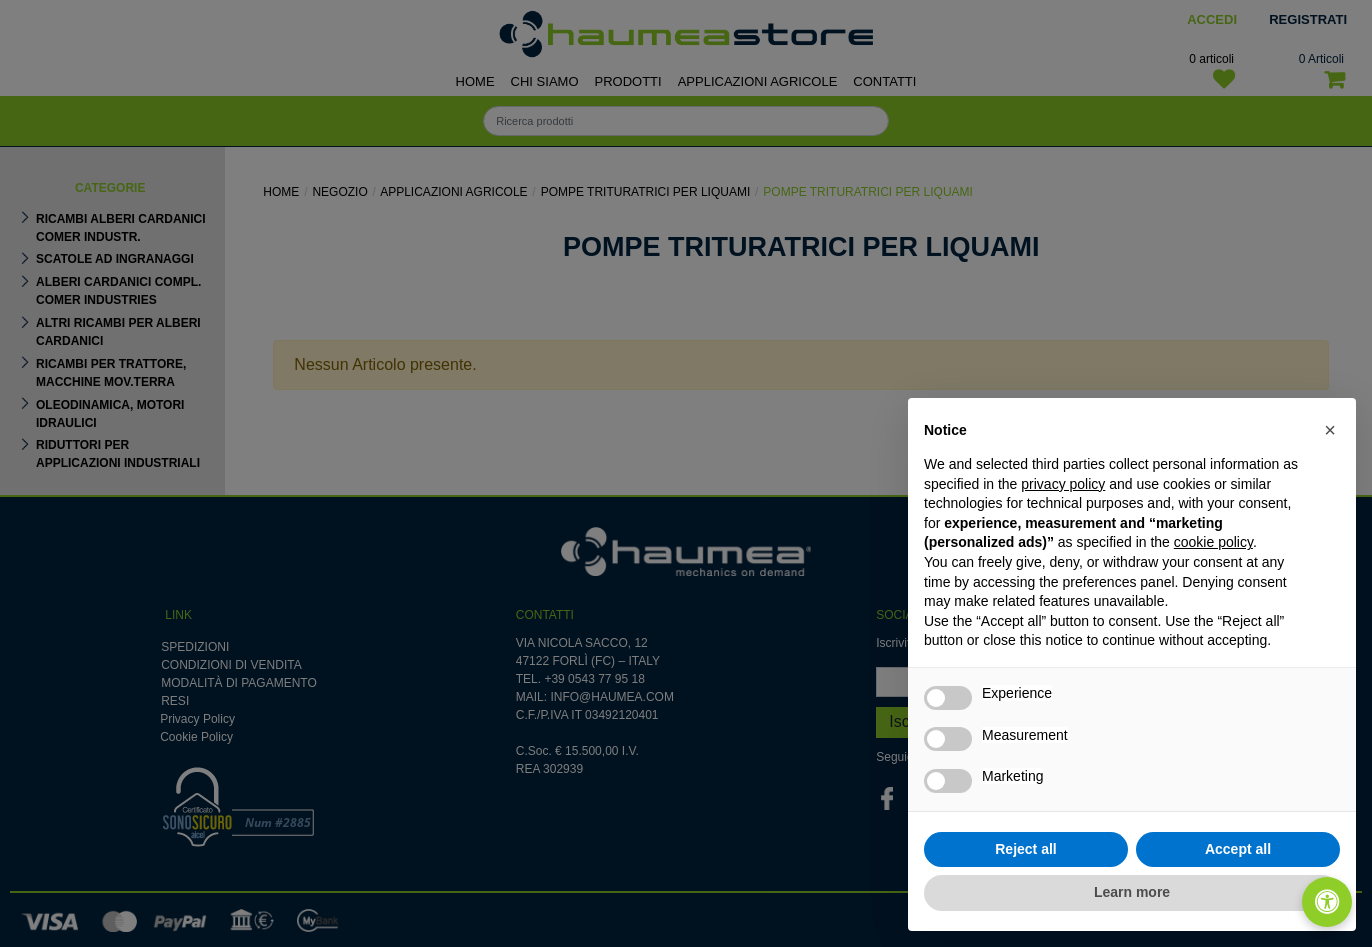 The image size is (1372, 947). Describe the element at coordinates (1063, 484) in the screenshot. I see `privacy policy [button]` at that location.